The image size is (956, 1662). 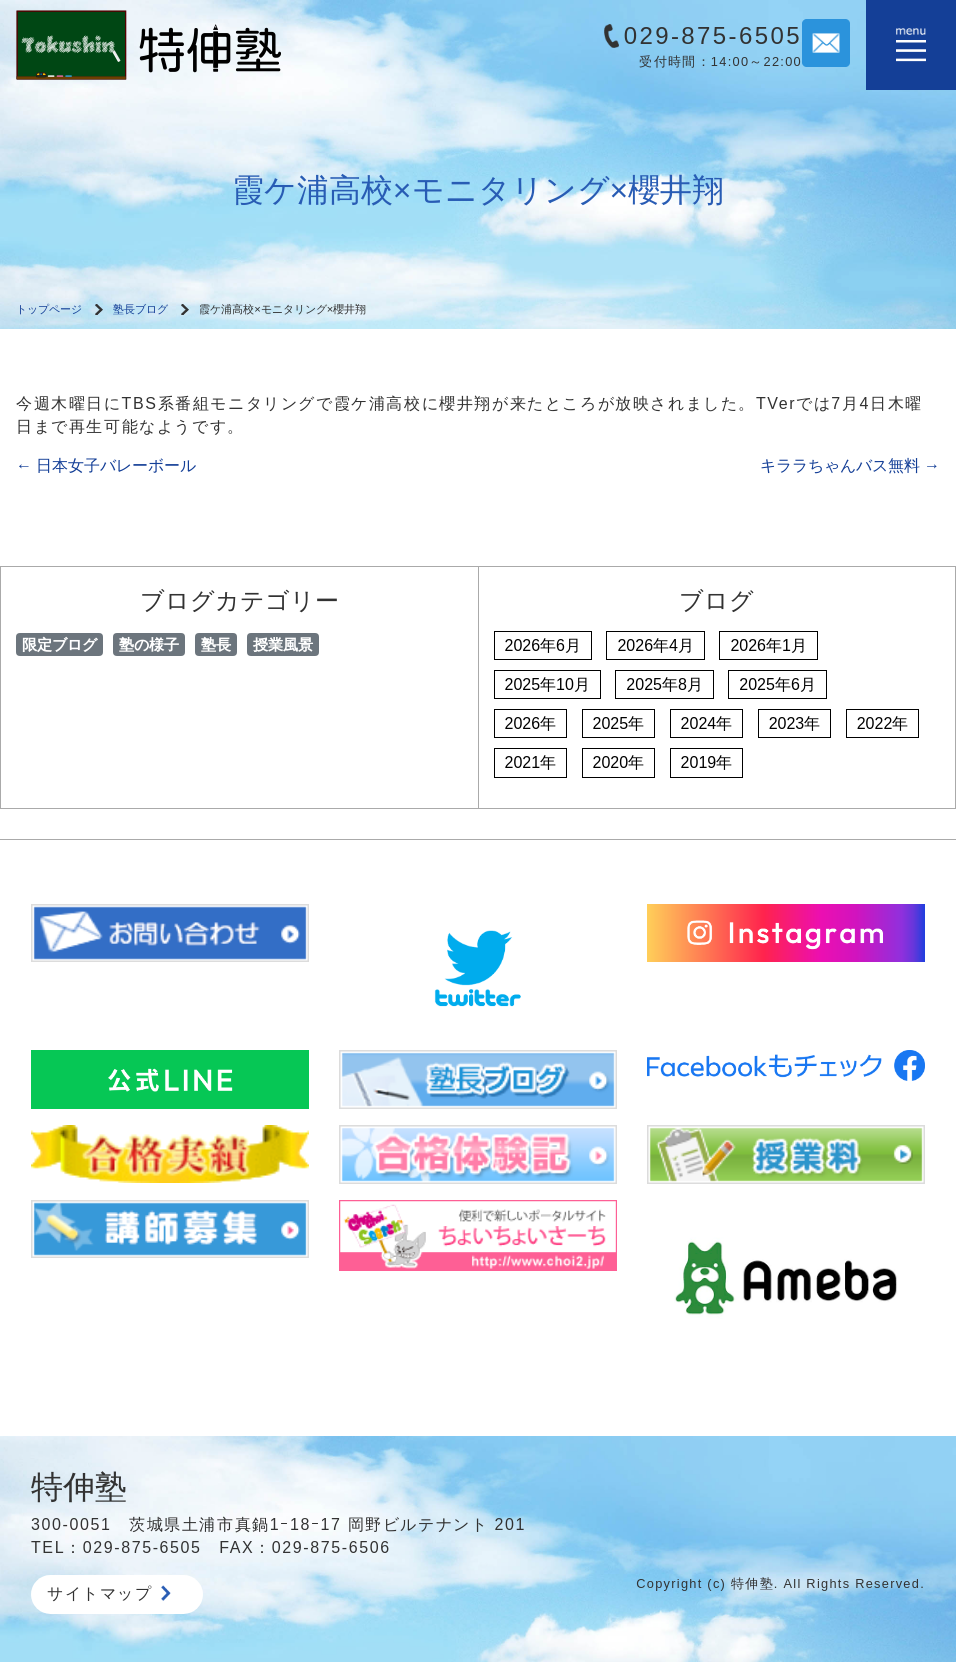 What do you see at coordinates (49, 309) in the screenshot?
I see `トップページ` at bounding box center [49, 309].